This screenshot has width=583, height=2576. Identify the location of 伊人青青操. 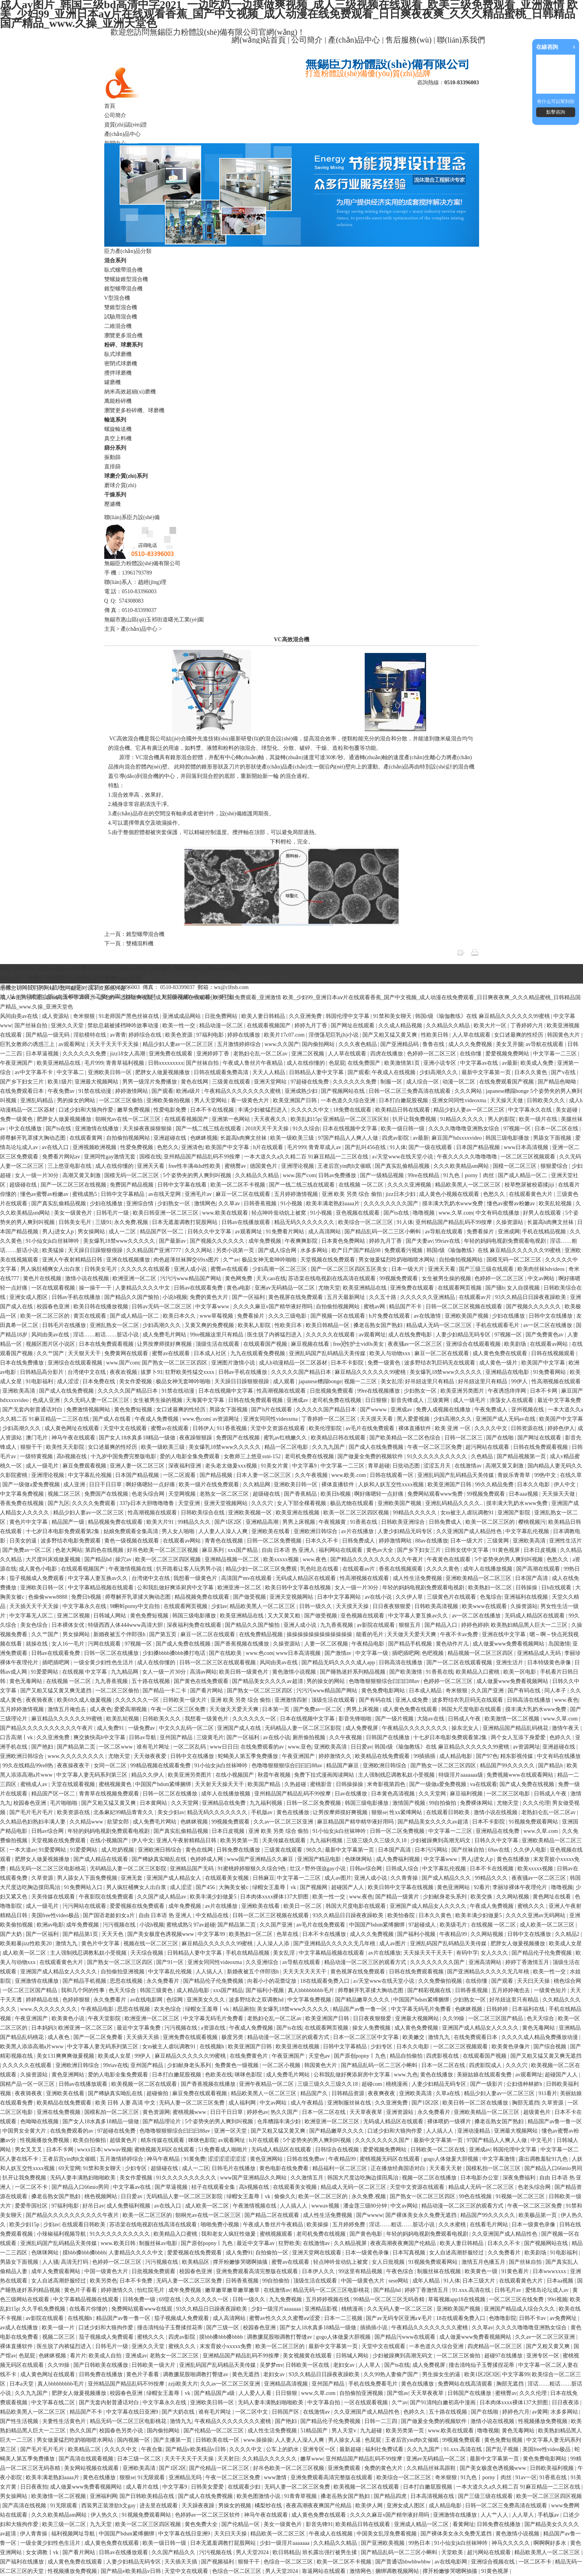
(34, 2534).